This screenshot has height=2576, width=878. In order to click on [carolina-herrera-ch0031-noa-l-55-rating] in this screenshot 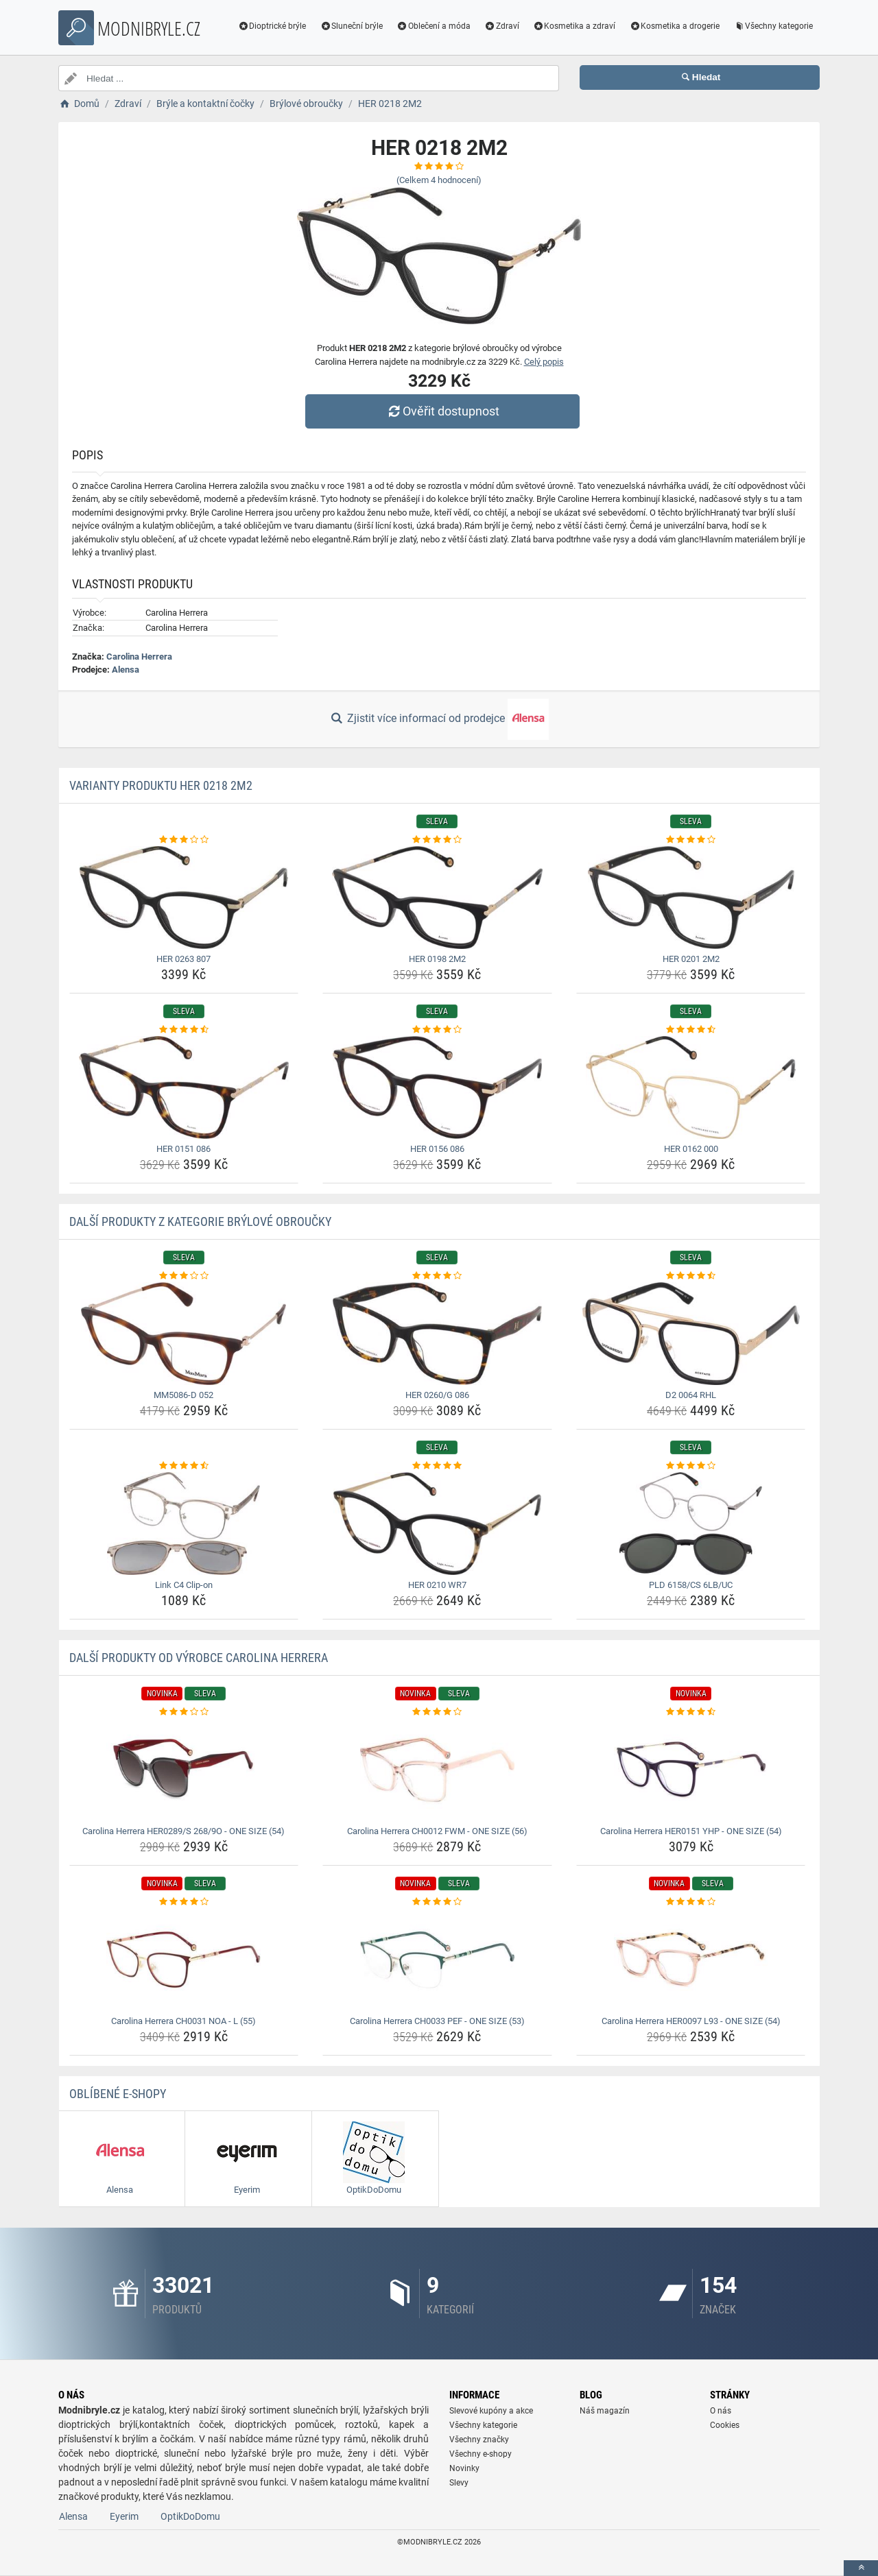, I will do `click(184, 1902)`.